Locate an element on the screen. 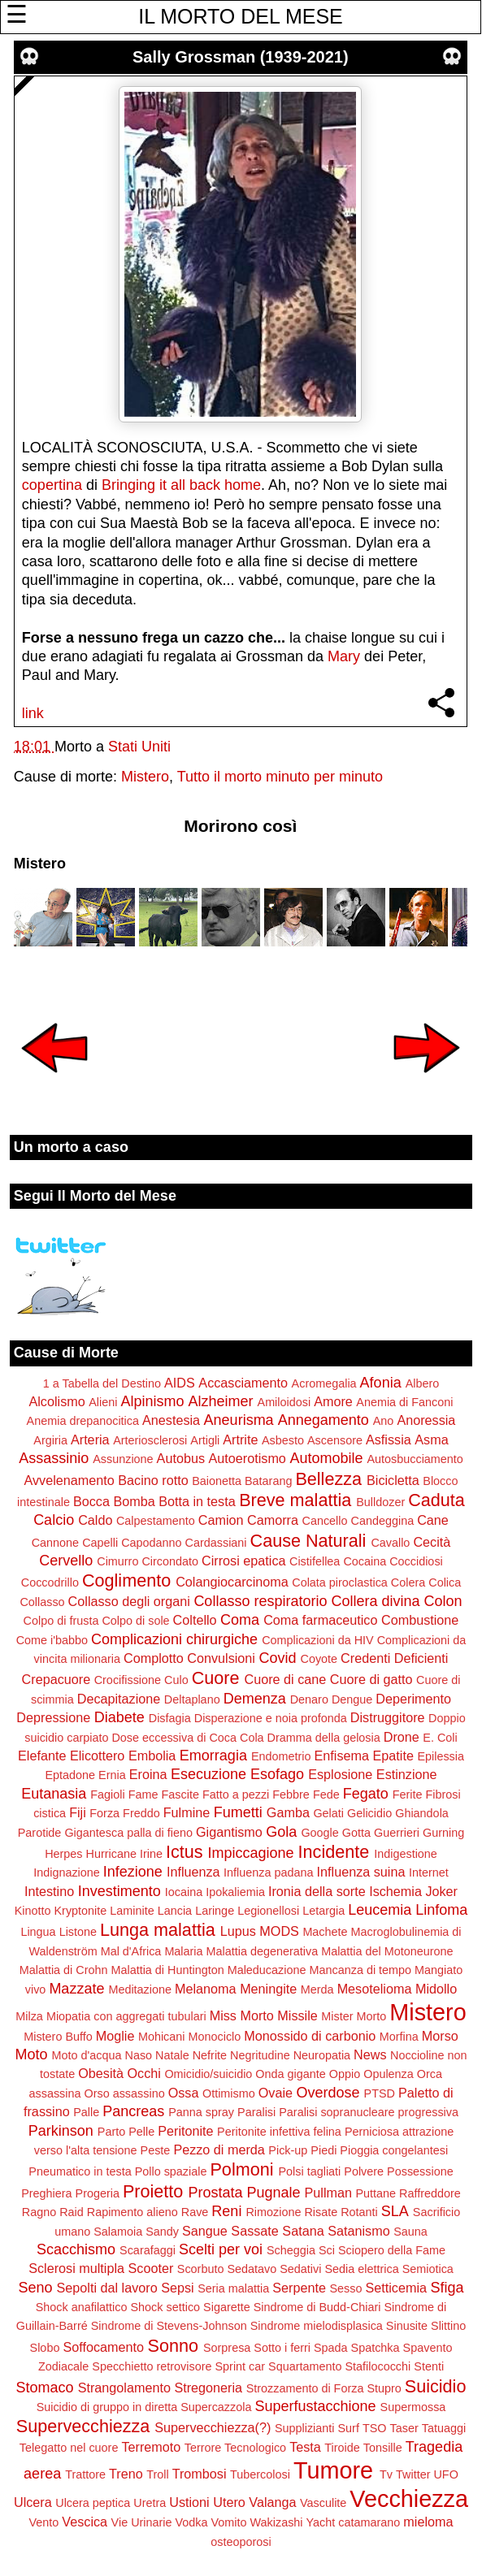 Image resolution: width=482 pixels, height=2576 pixels. Amiloidosi is located at coordinates (284, 1402).